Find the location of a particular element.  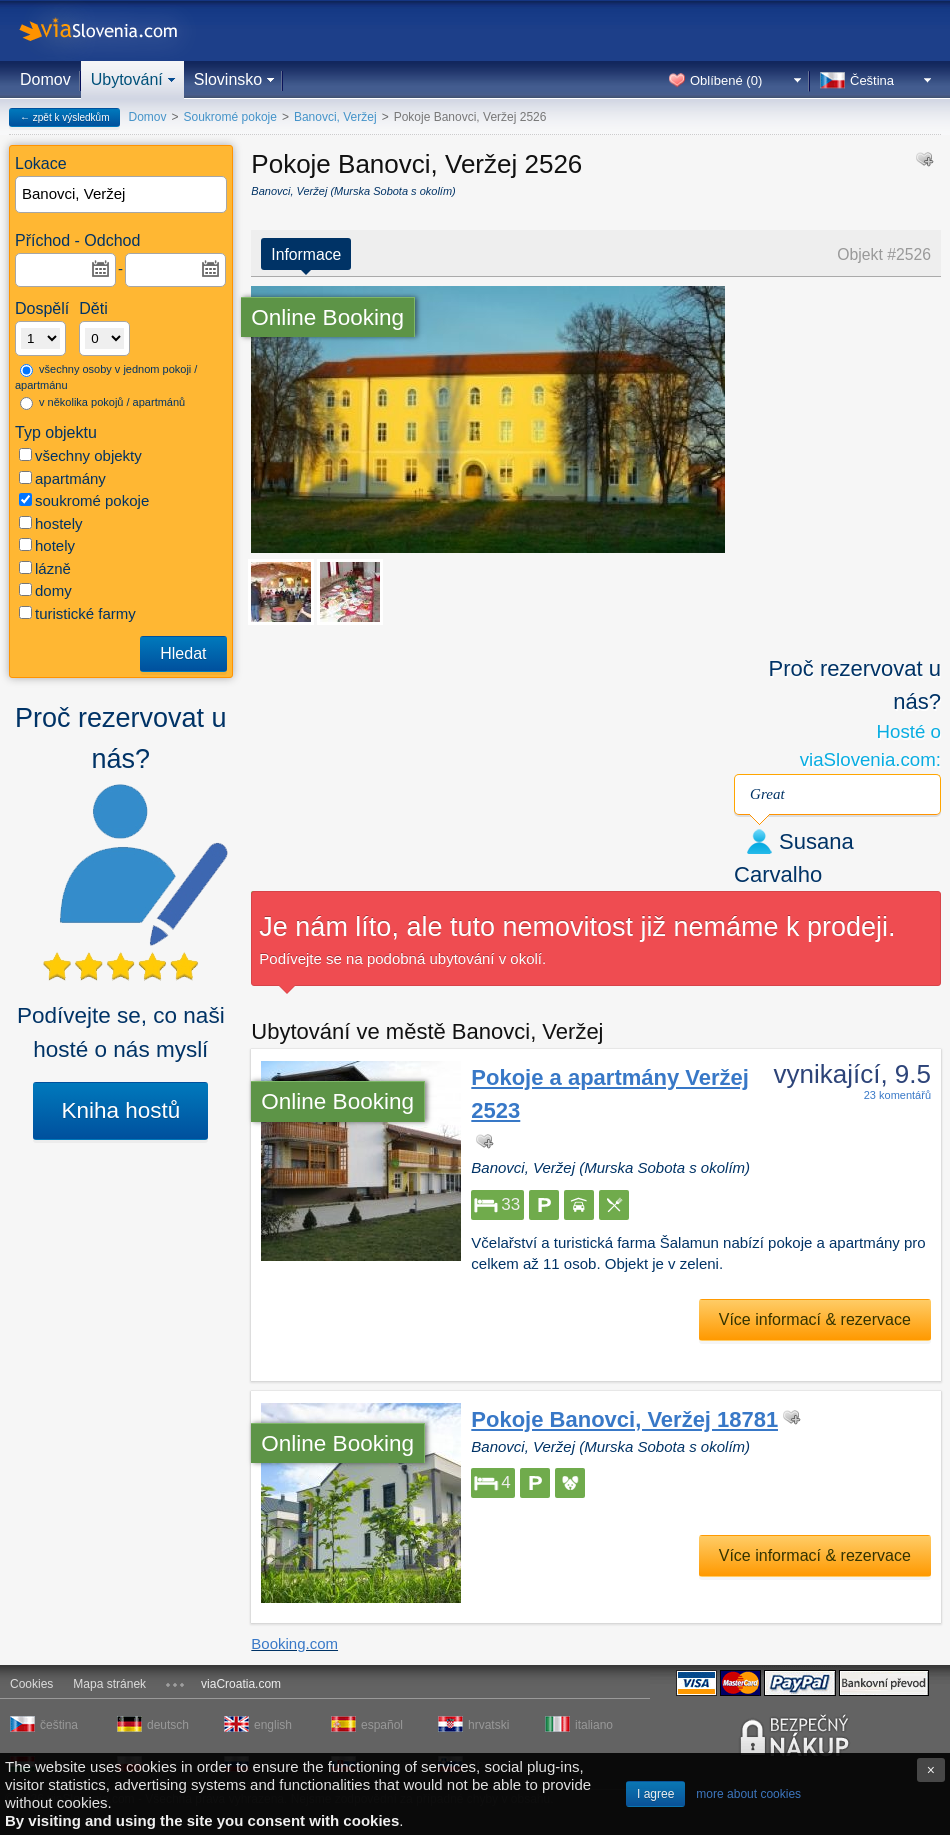

23 komentářů is located at coordinates (897, 1095).